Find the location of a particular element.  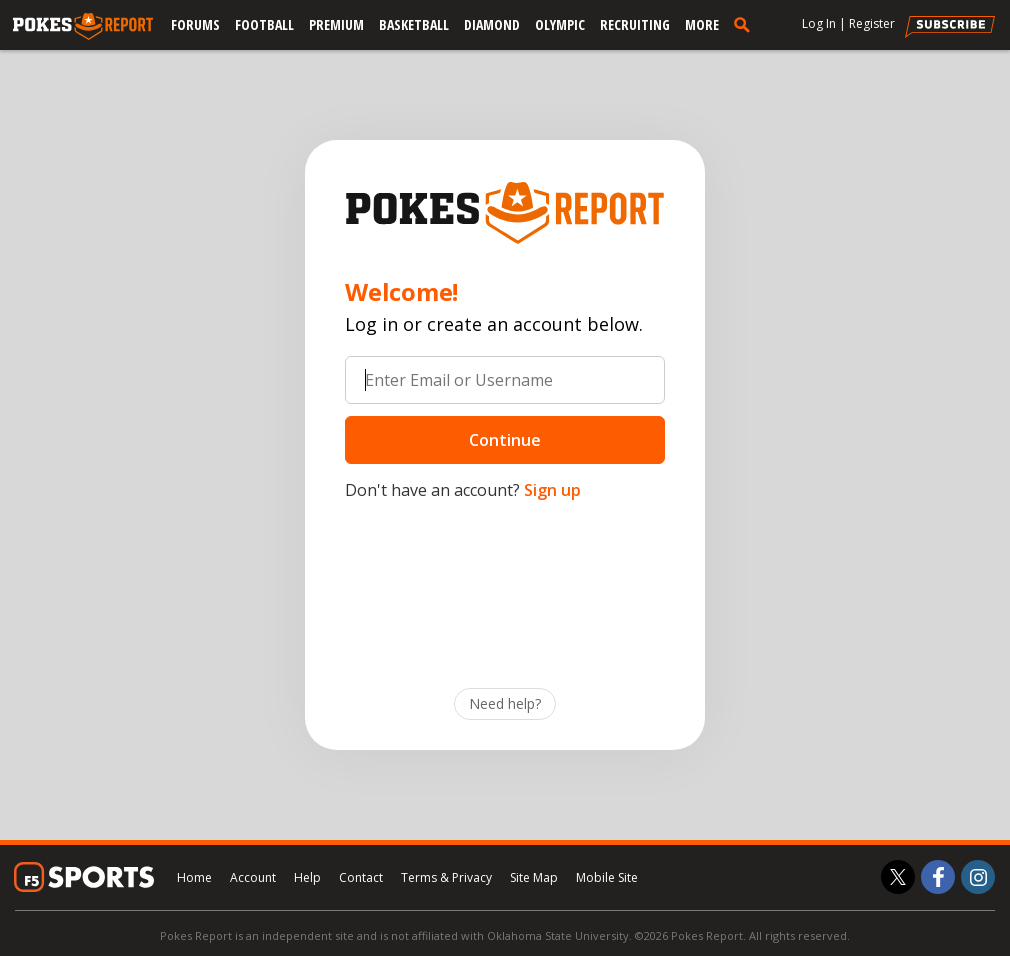

Recruiting is located at coordinates (635, 24).